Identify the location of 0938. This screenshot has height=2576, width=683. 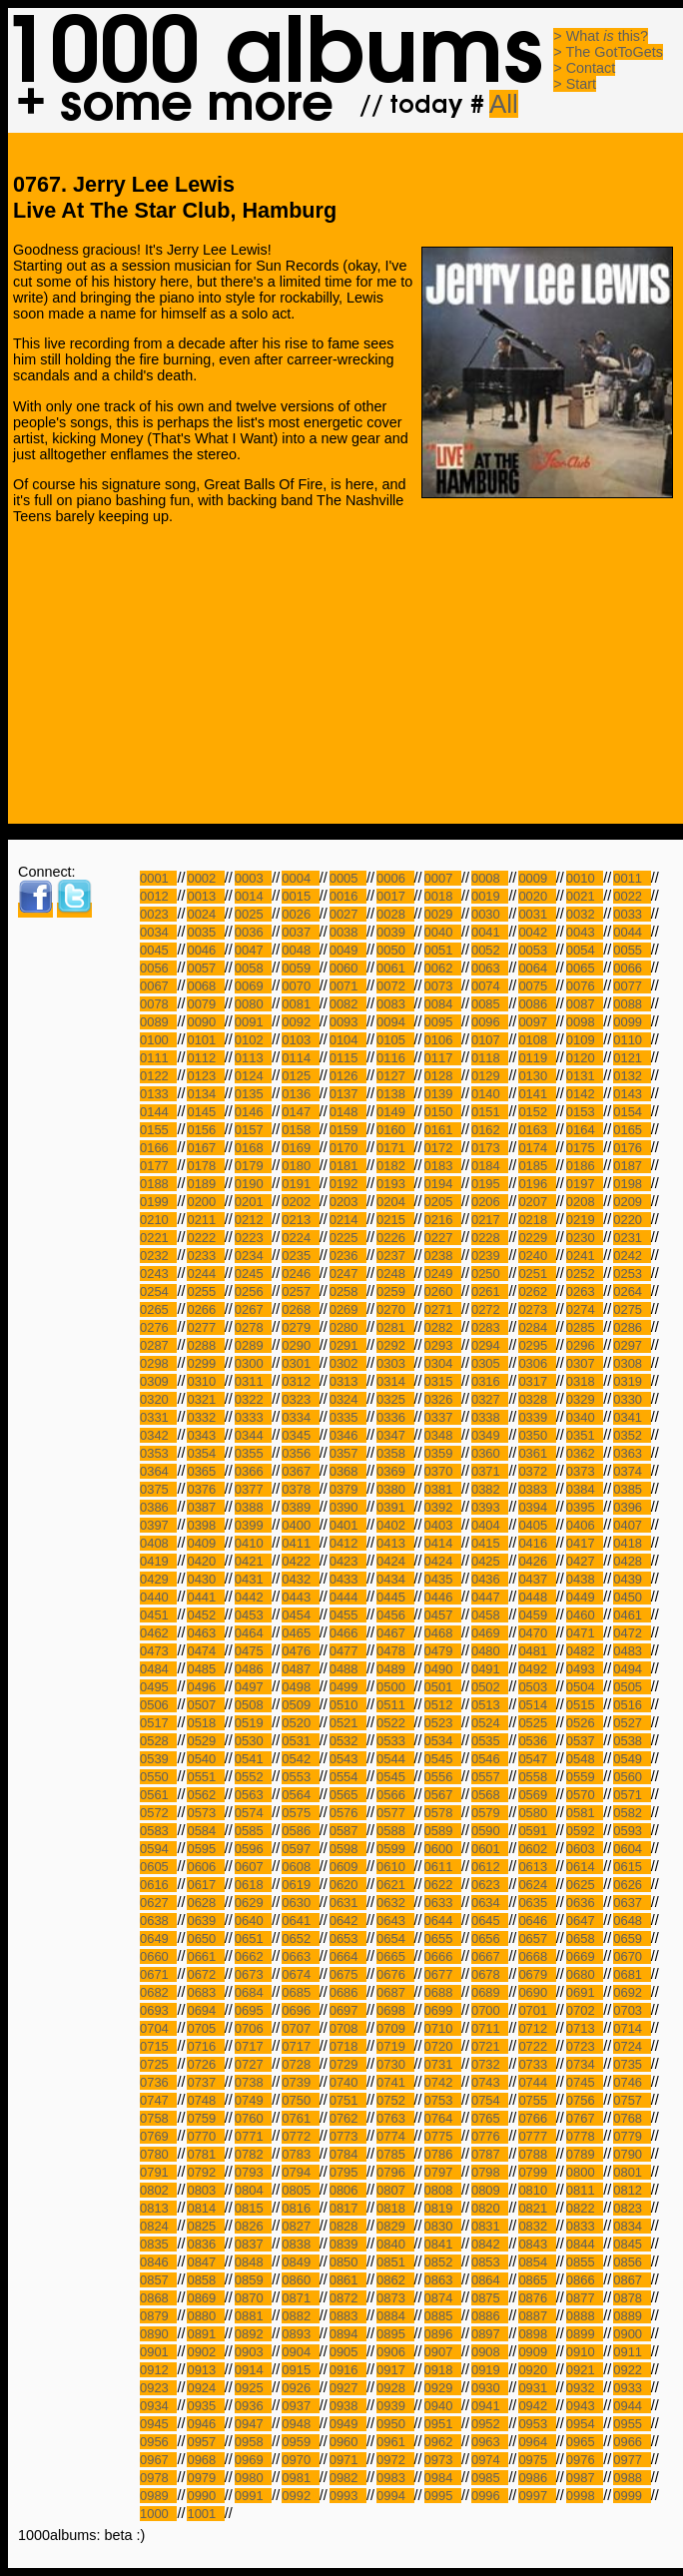
(348, 2405).